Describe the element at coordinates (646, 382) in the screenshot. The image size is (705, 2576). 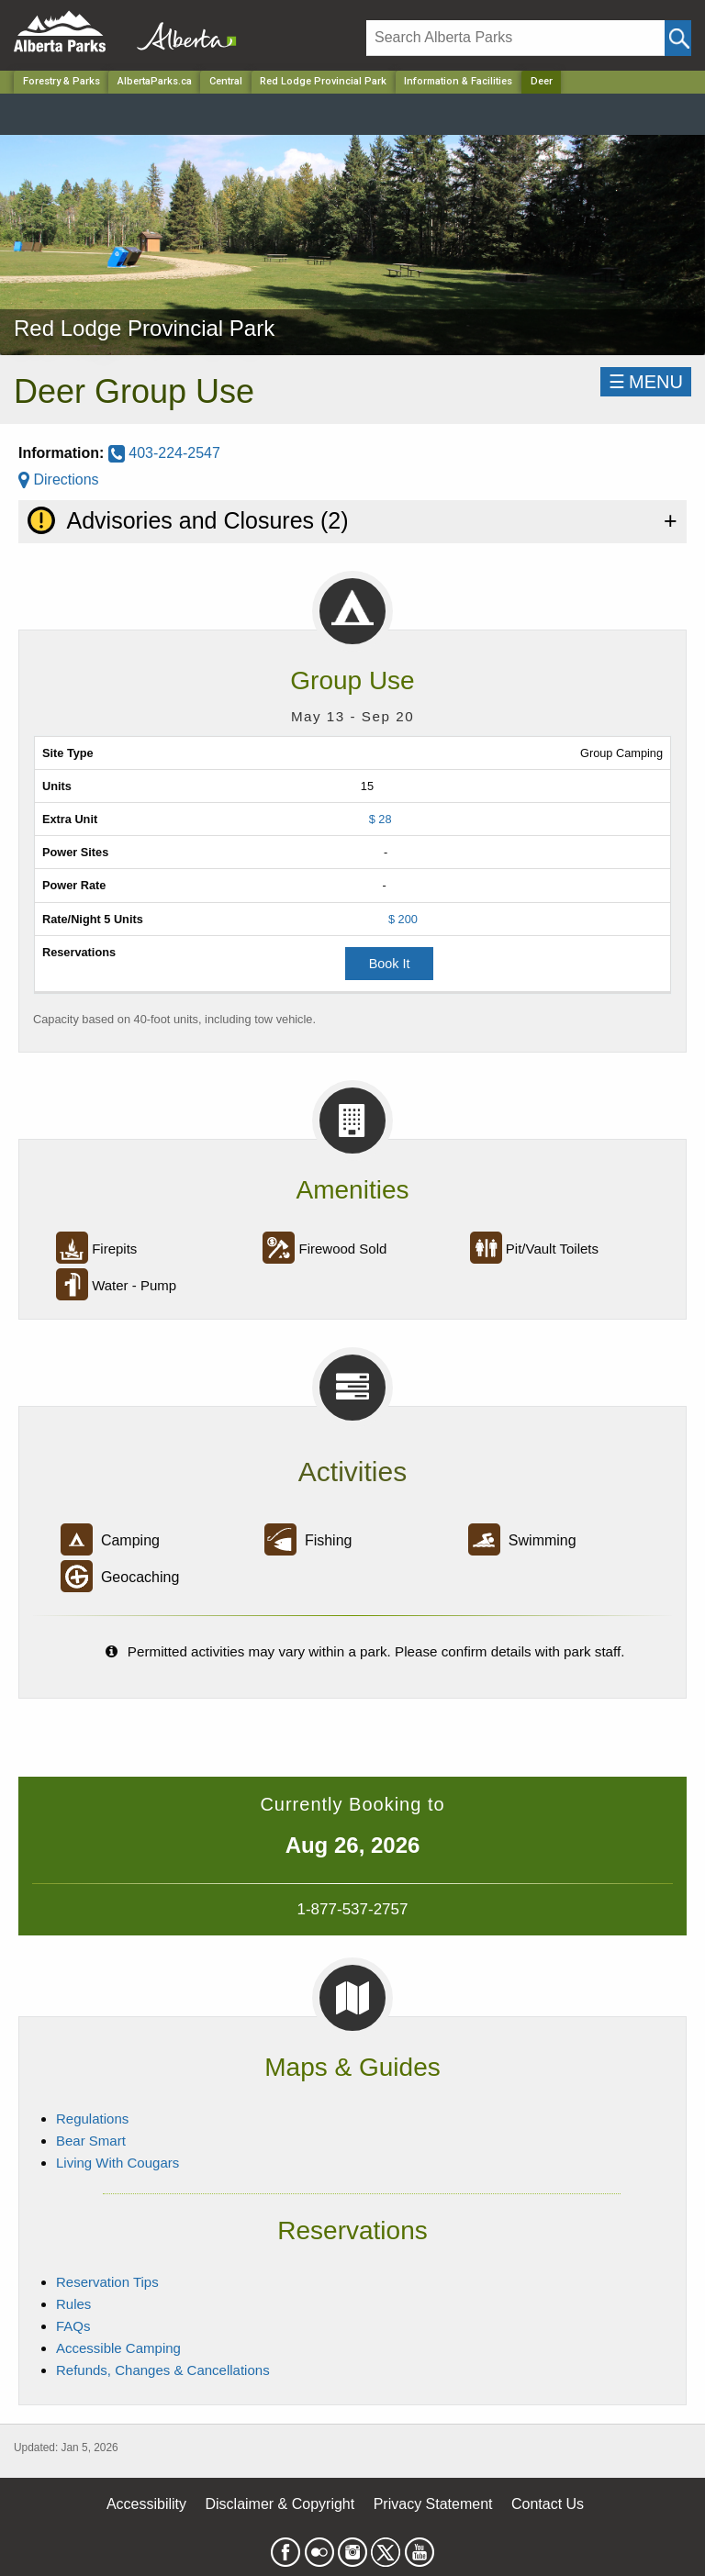
I see `☰MENU` at that location.